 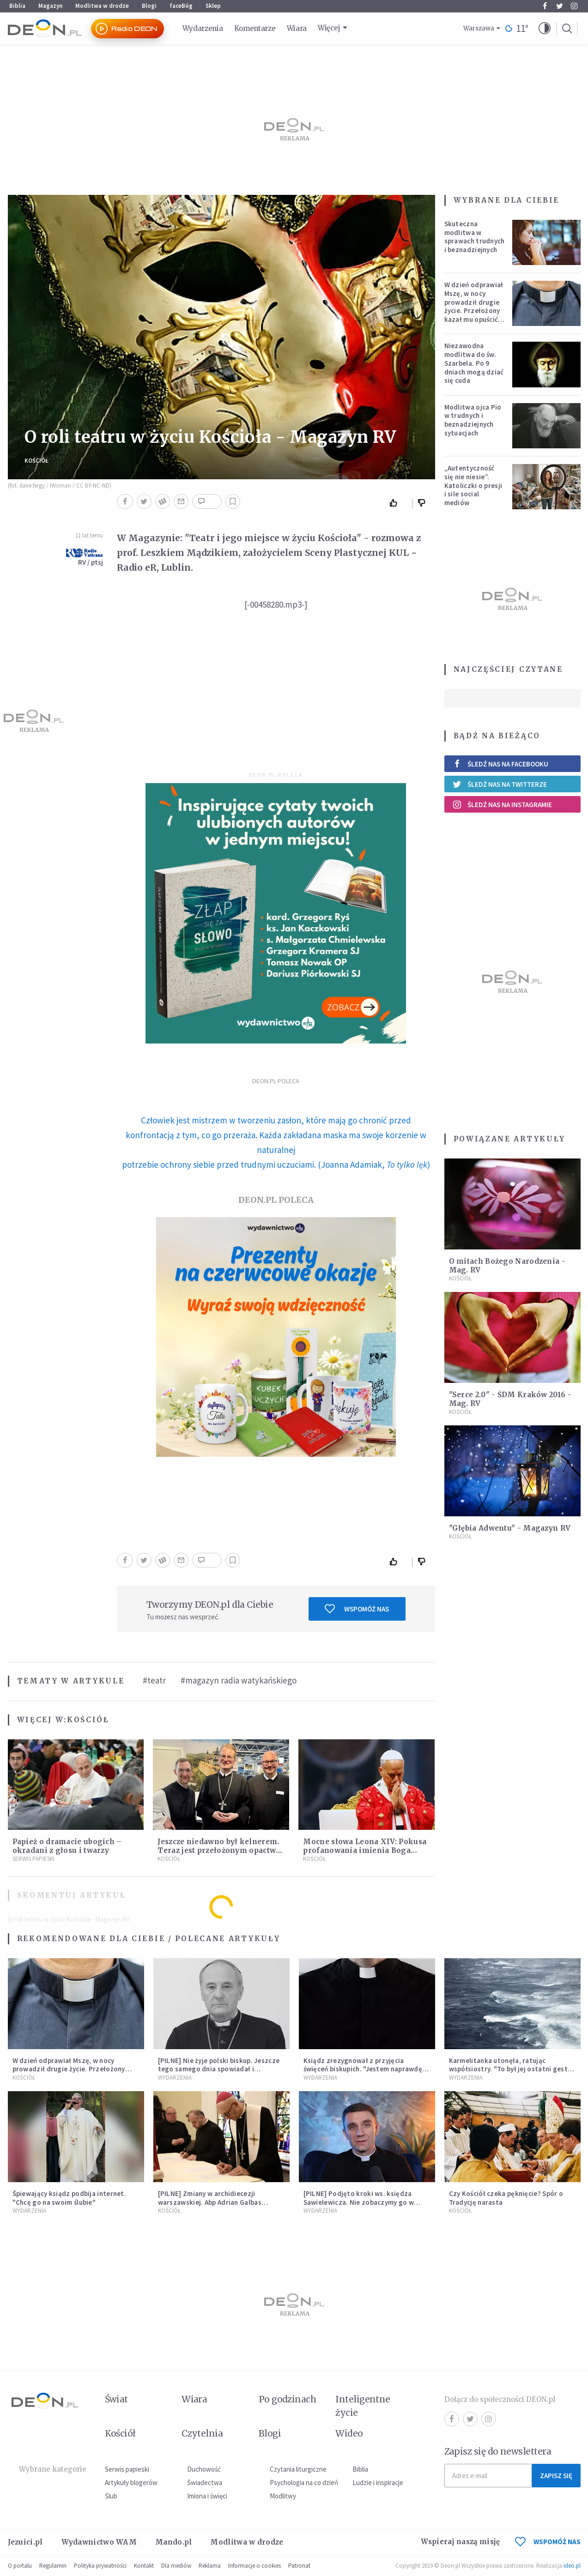 What do you see at coordinates (473, 306) in the screenshot?
I see `W dzień odprawiał Mszę, w nocy prowadził drugie życie. Przełożony kazał mu opuścić zakon` at bounding box center [473, 306].